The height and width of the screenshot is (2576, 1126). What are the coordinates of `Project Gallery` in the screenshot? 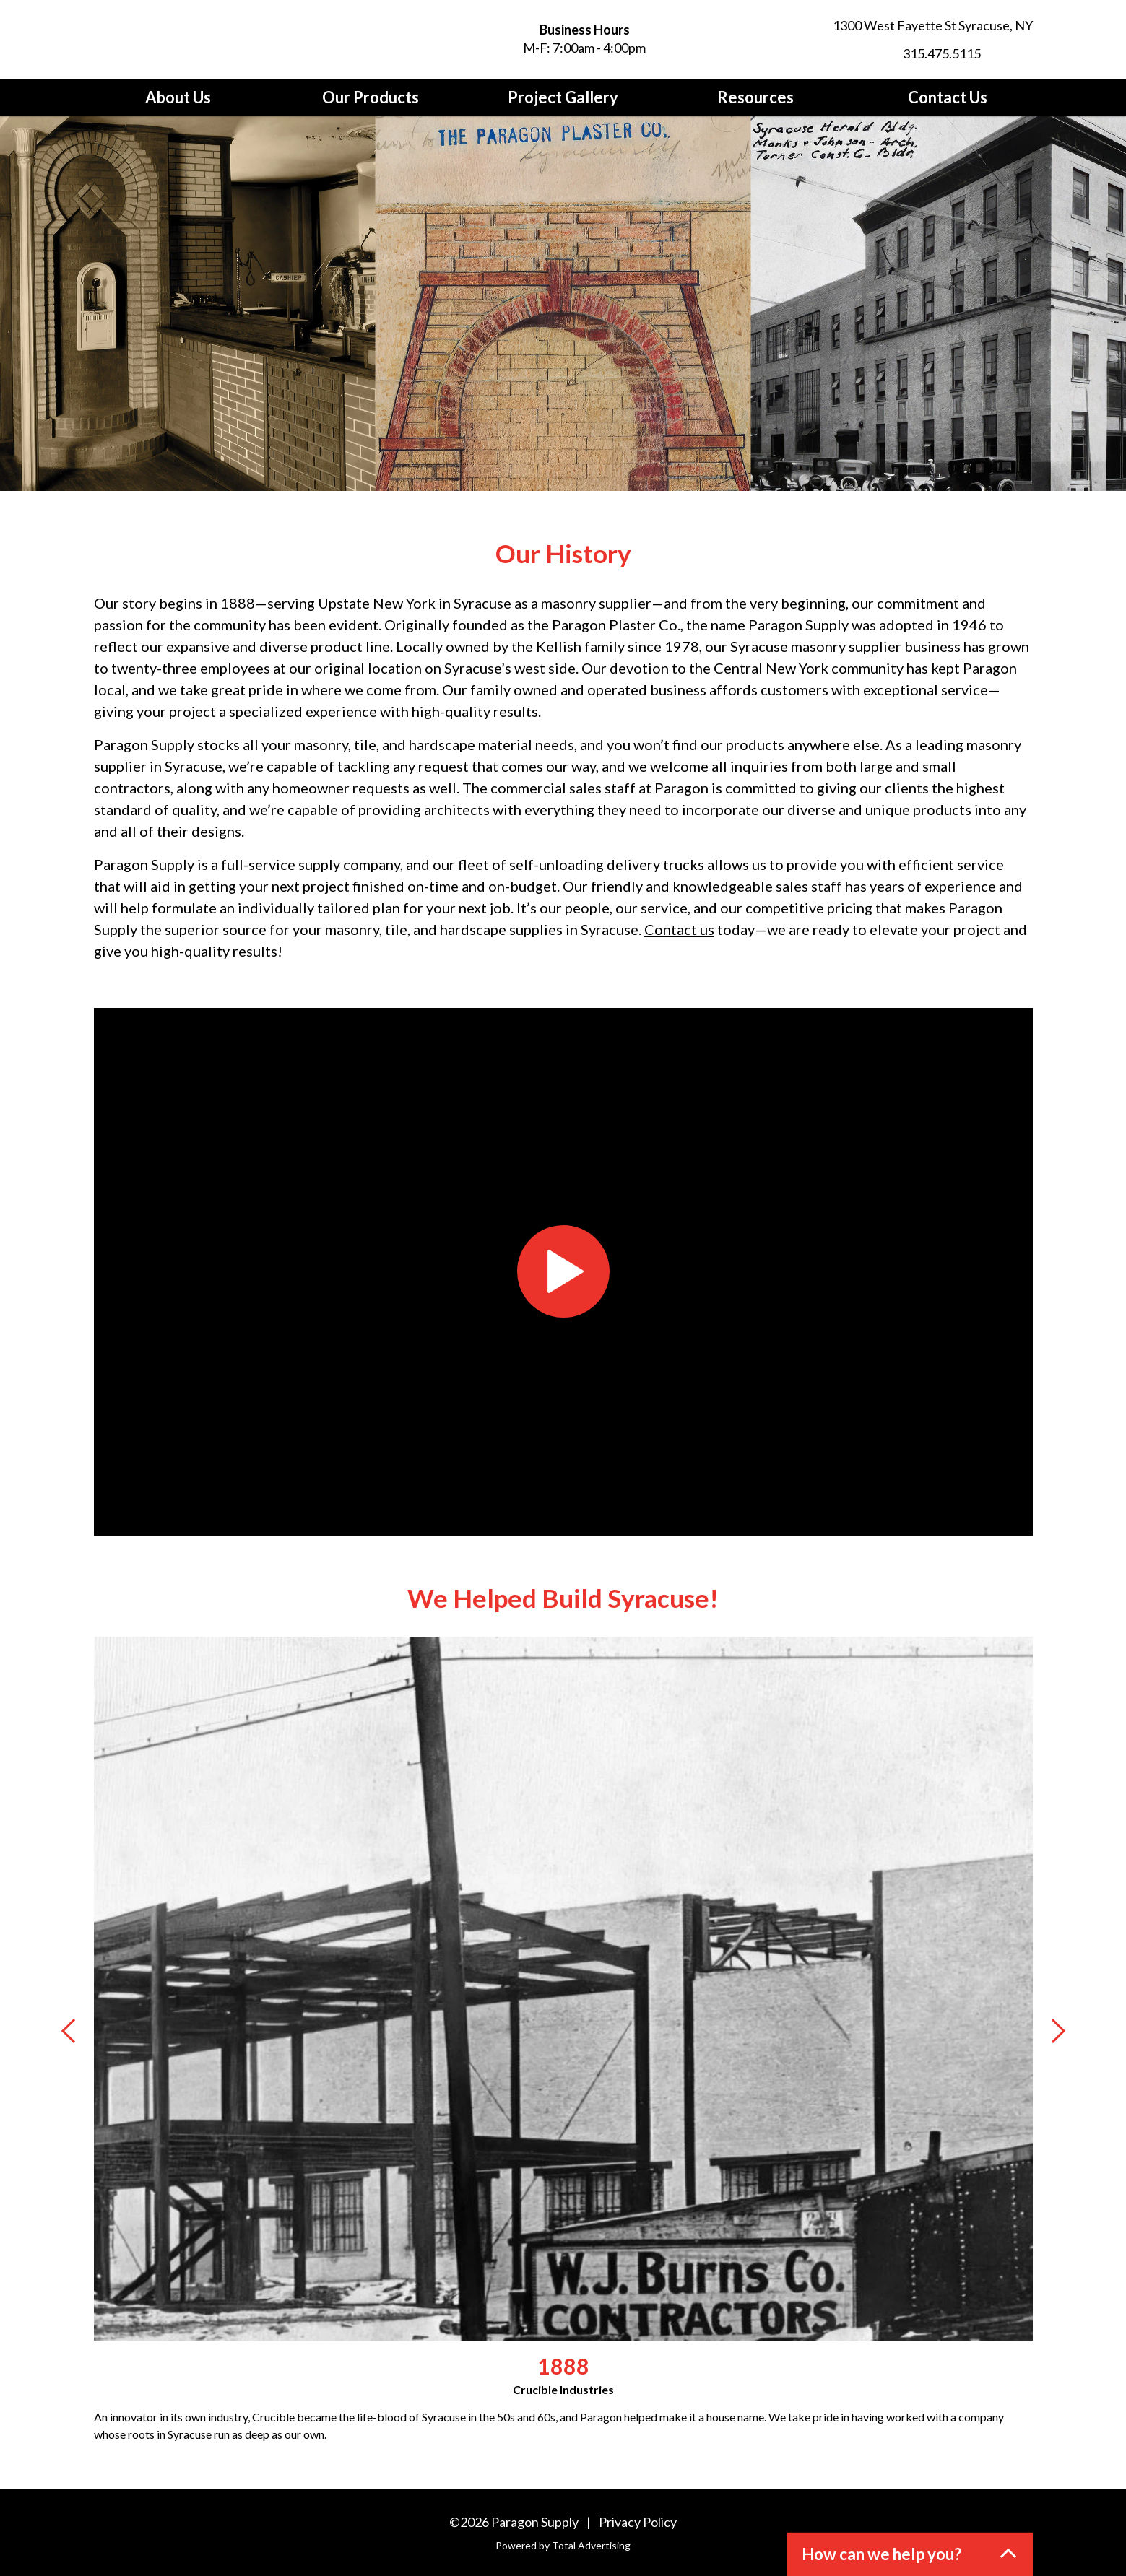 It's located at (563, 97).